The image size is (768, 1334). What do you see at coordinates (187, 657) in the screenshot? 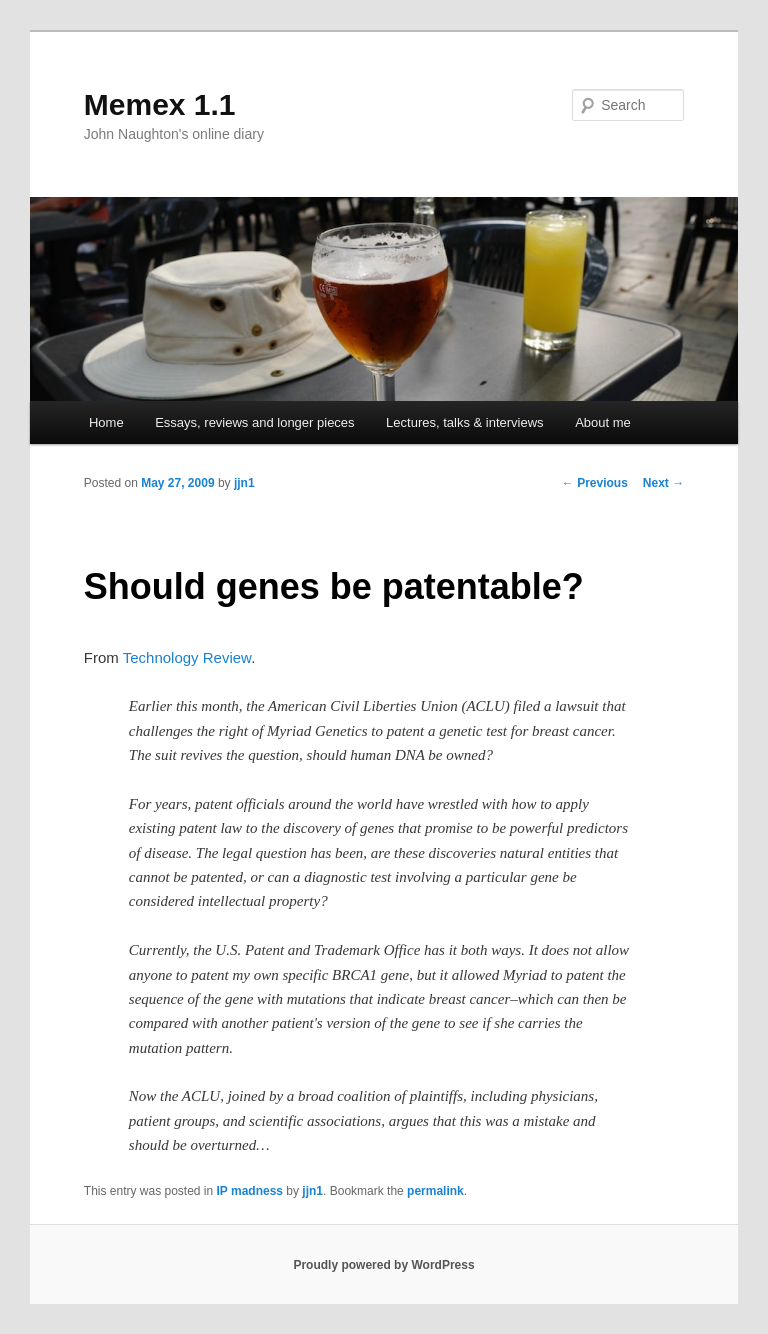
I see `Technology Review` at bounding box center [187, 657].